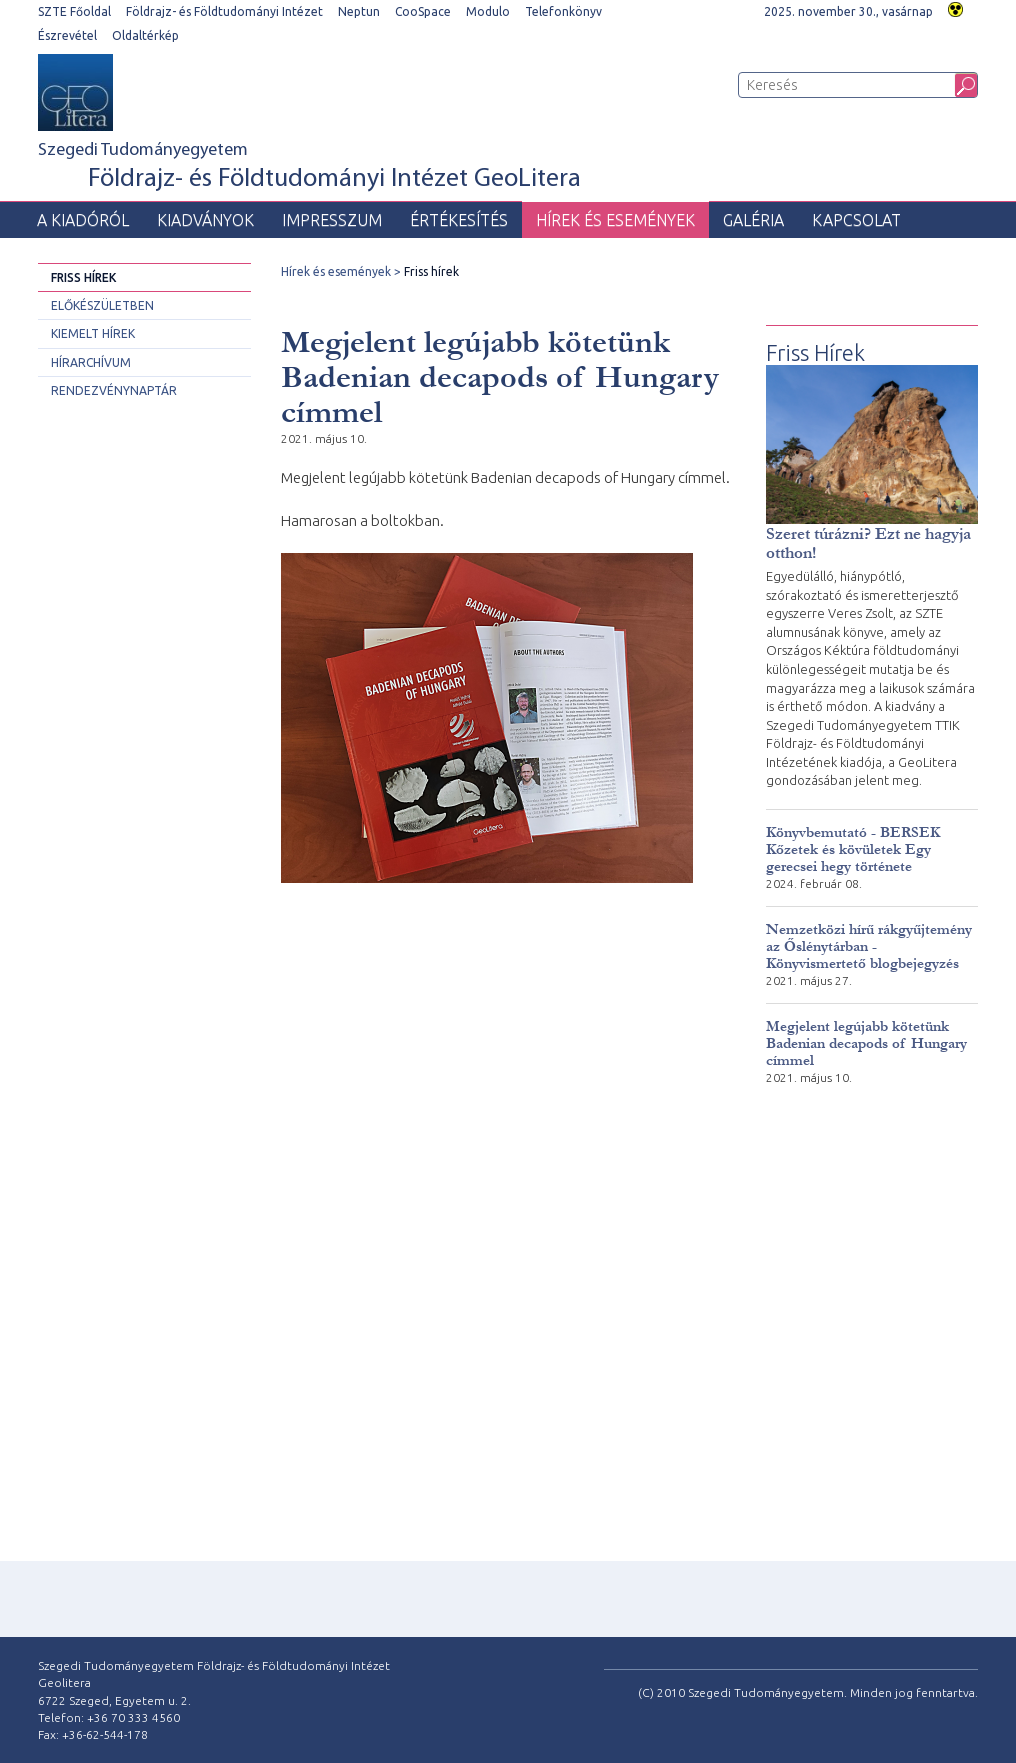 The image size is (1016, 1763). What do you see at coordinates (309, 167) in the screenshot?
I see `Szegedi Tudományegyetem` at bounding box center [309, 167].